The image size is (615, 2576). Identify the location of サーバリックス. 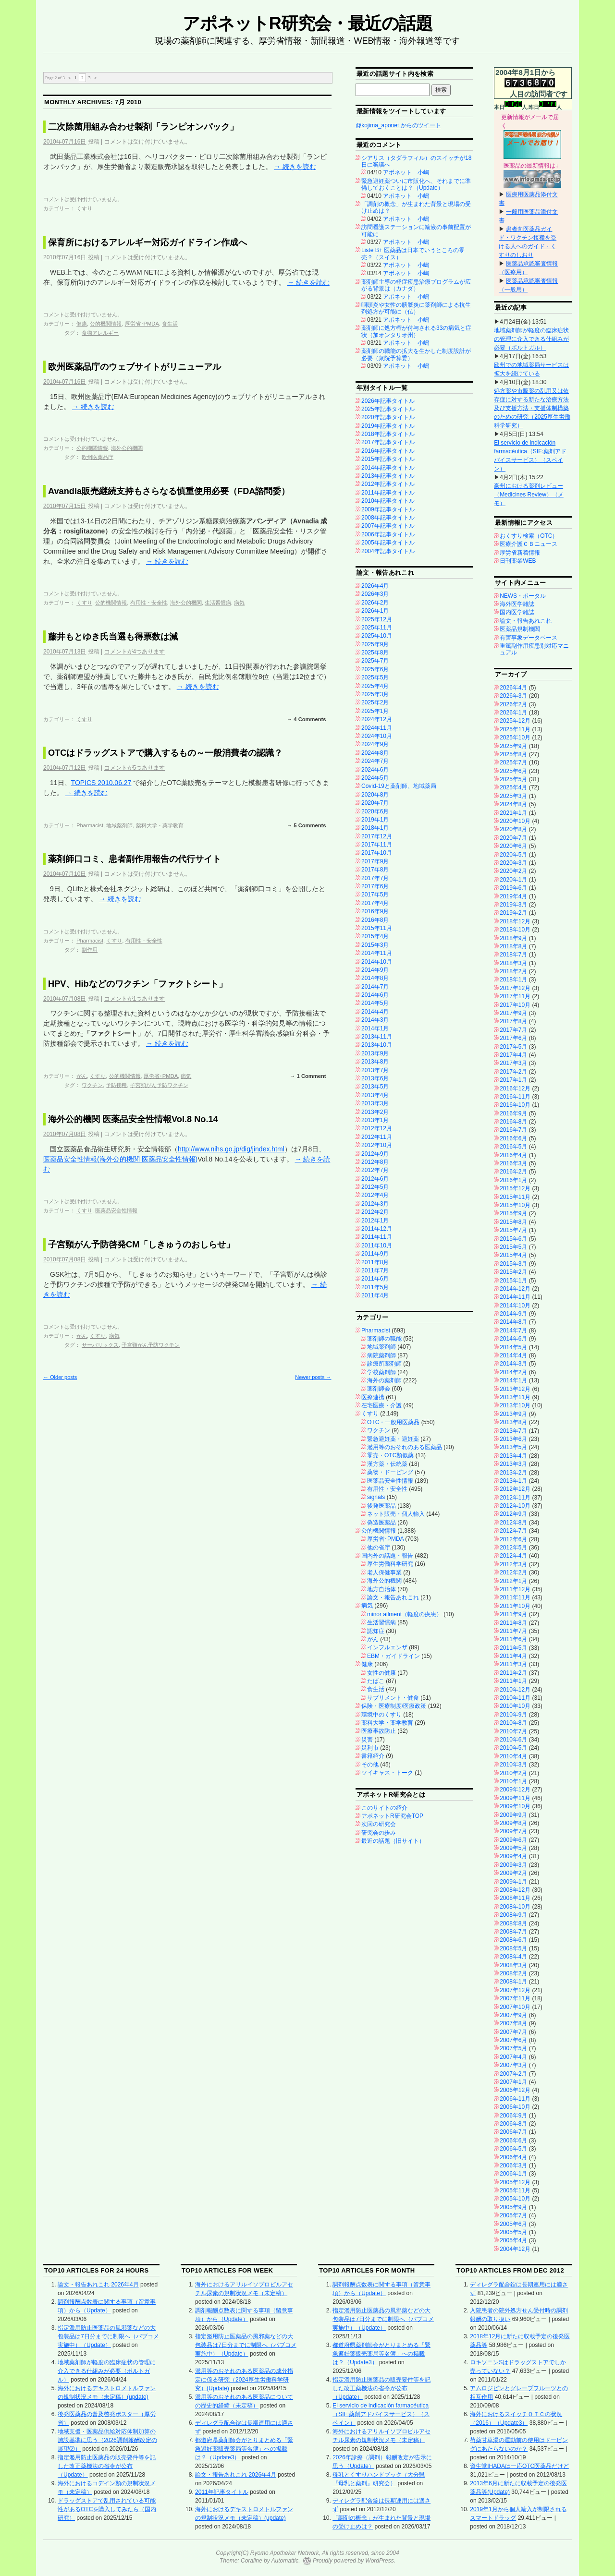
(100, 1345).